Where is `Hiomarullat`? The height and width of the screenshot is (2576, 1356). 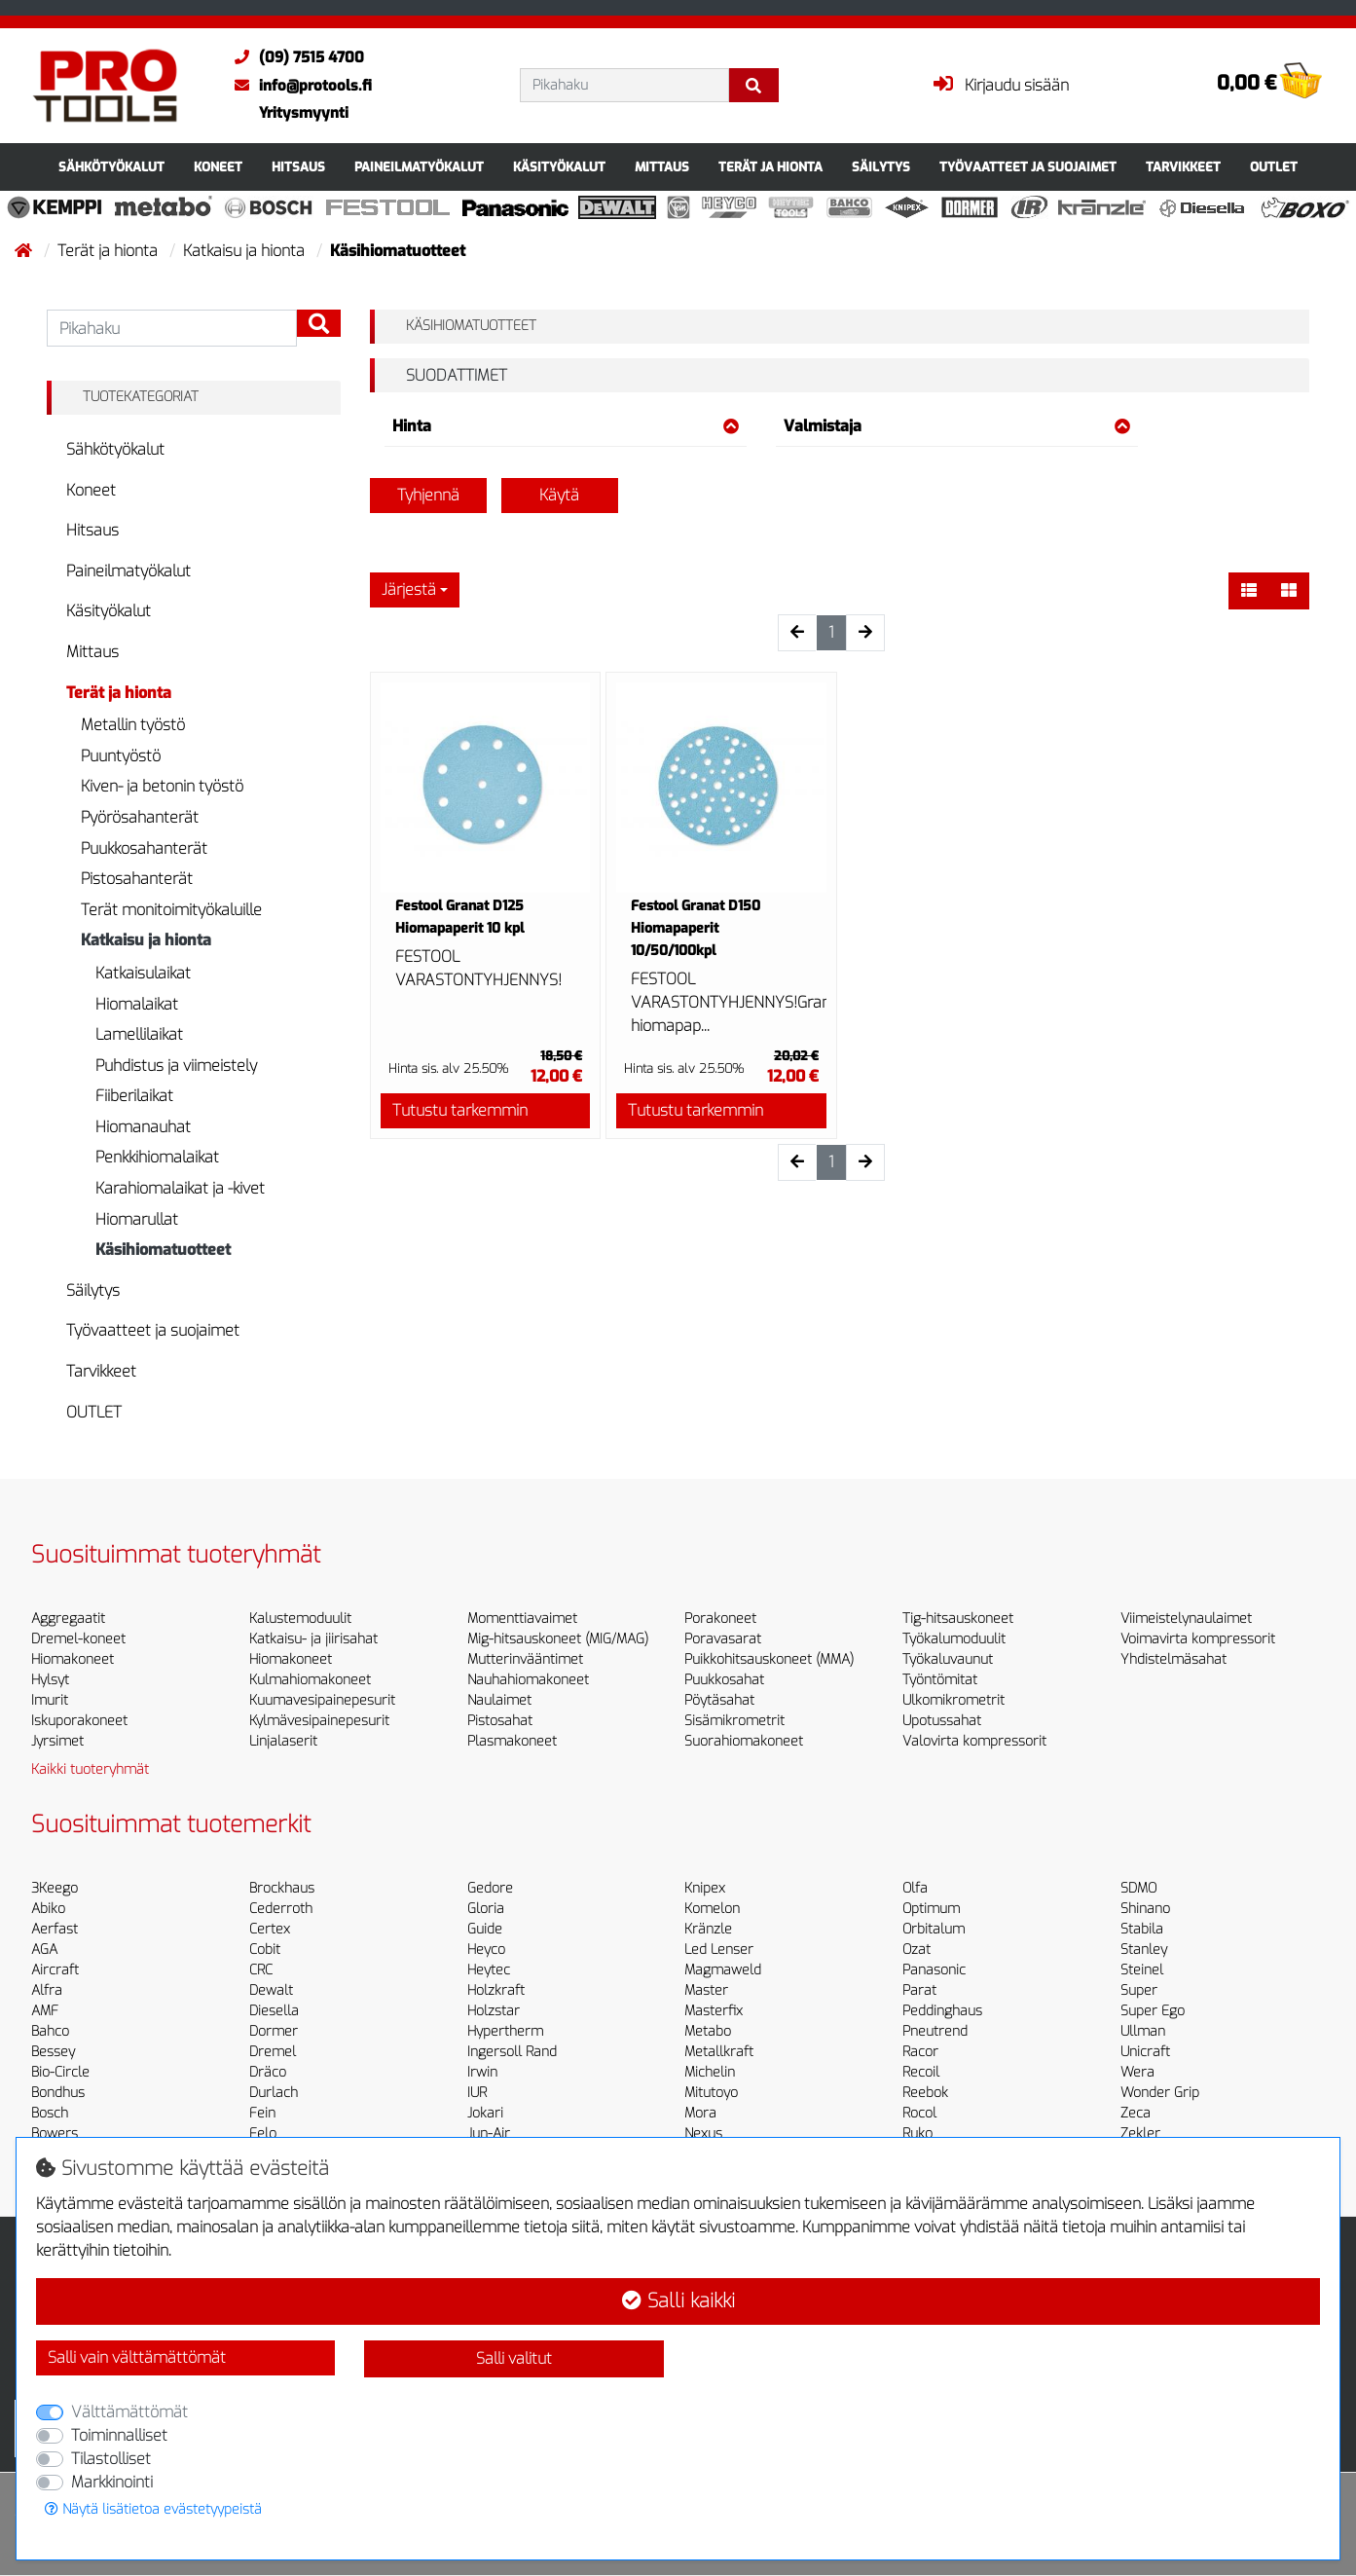 Hiomarullat is located at coordinates (136, 1219).